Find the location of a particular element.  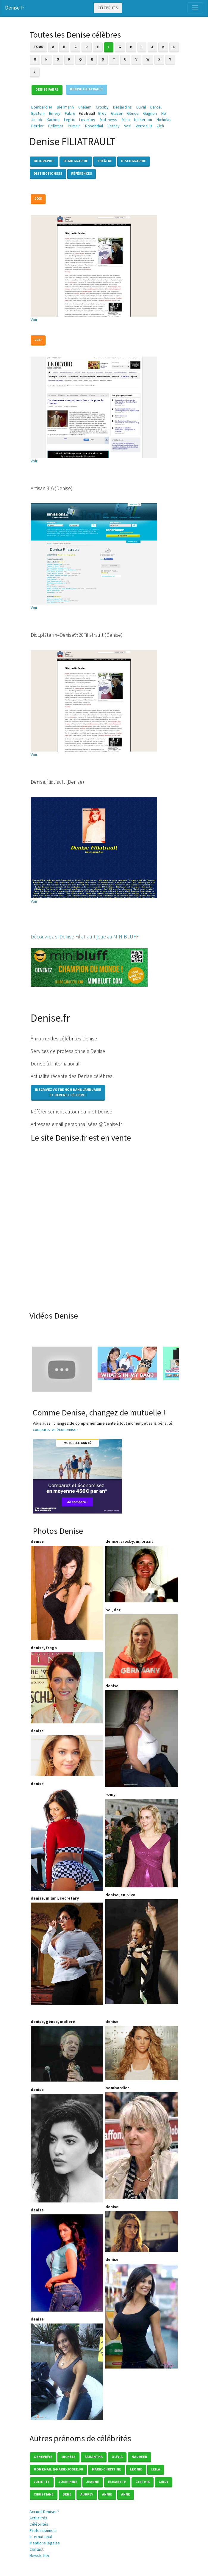

Bene is located at coordinates (66, 2494).